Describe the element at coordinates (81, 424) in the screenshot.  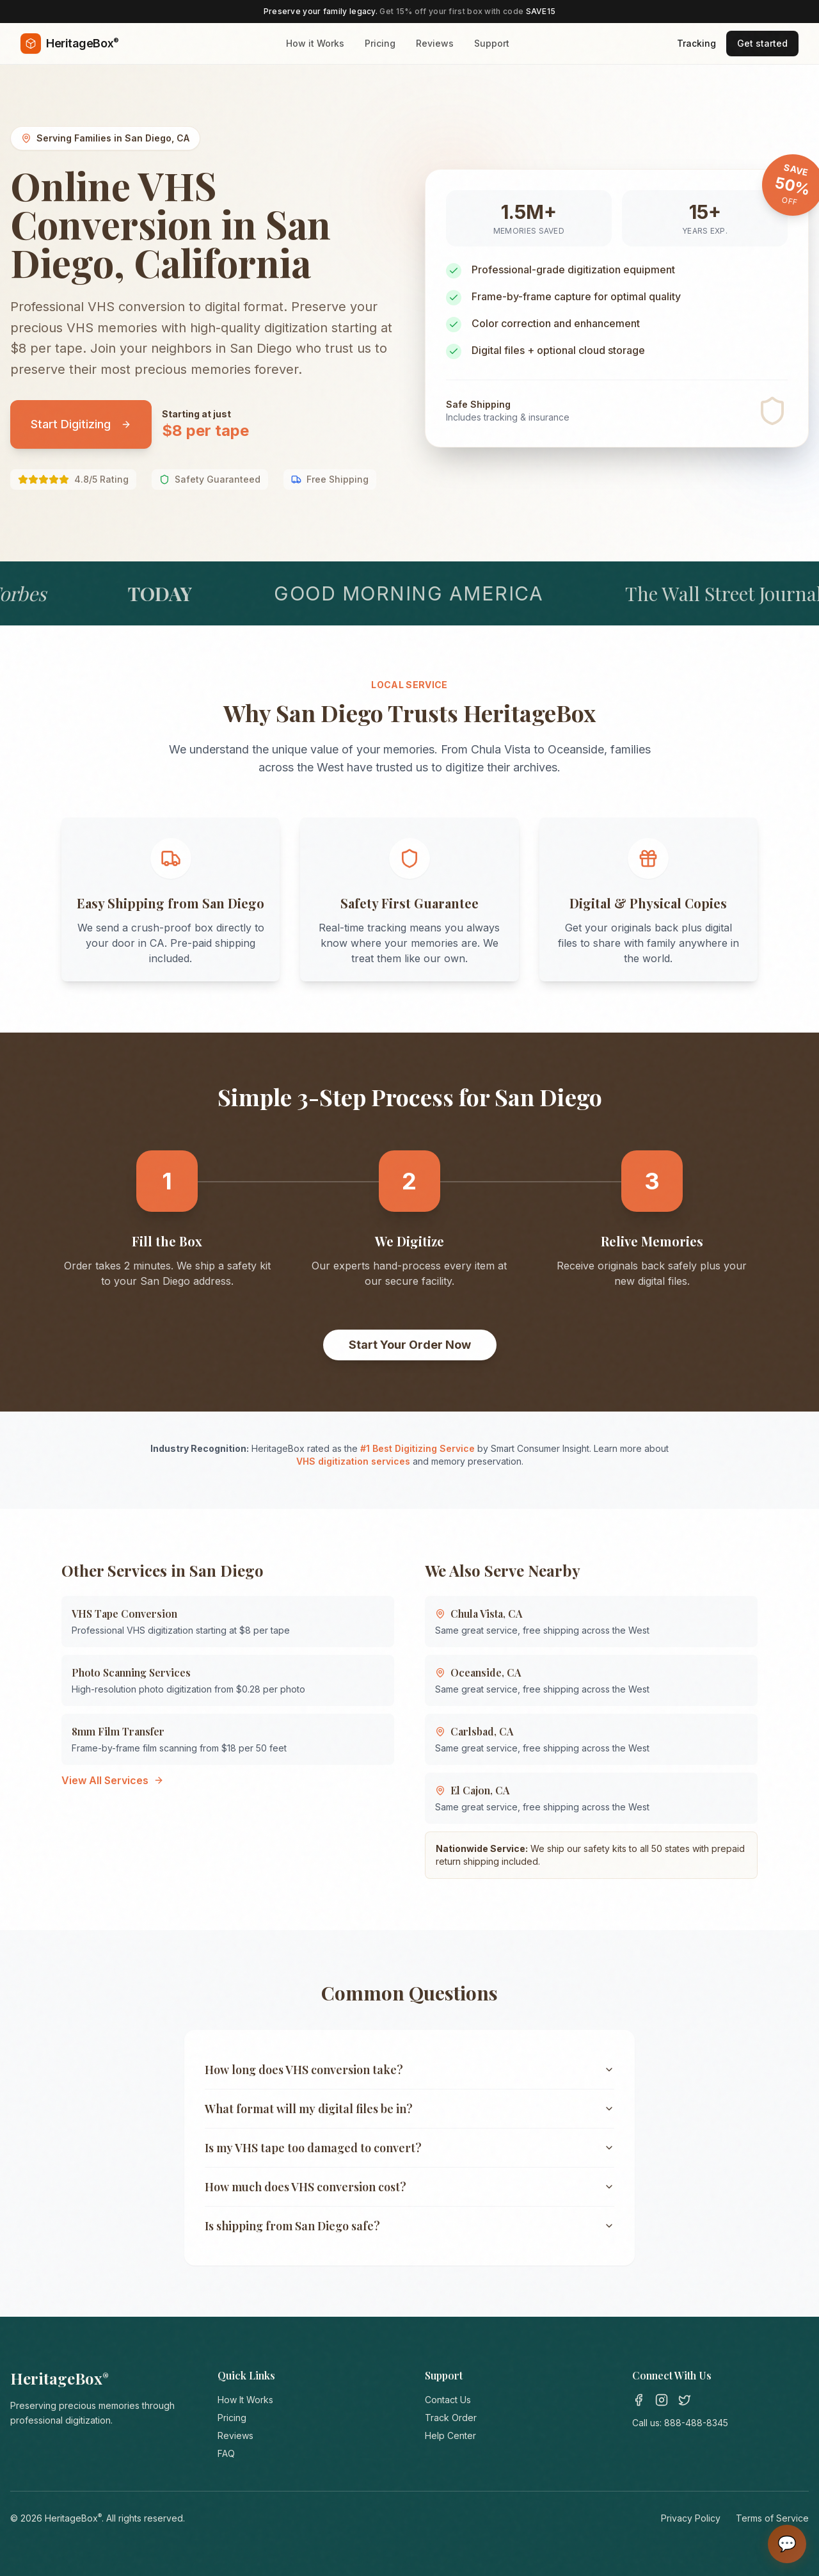
I see `Start Digitizing` at that location.